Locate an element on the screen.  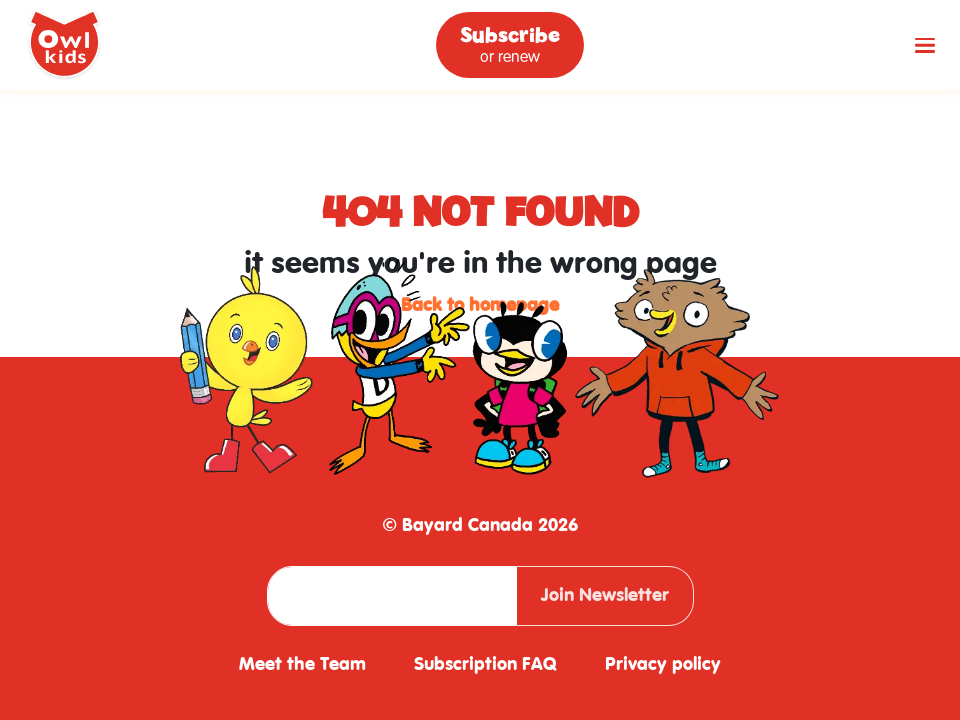
Subscription FAQ is located at coordinates (485, 664).